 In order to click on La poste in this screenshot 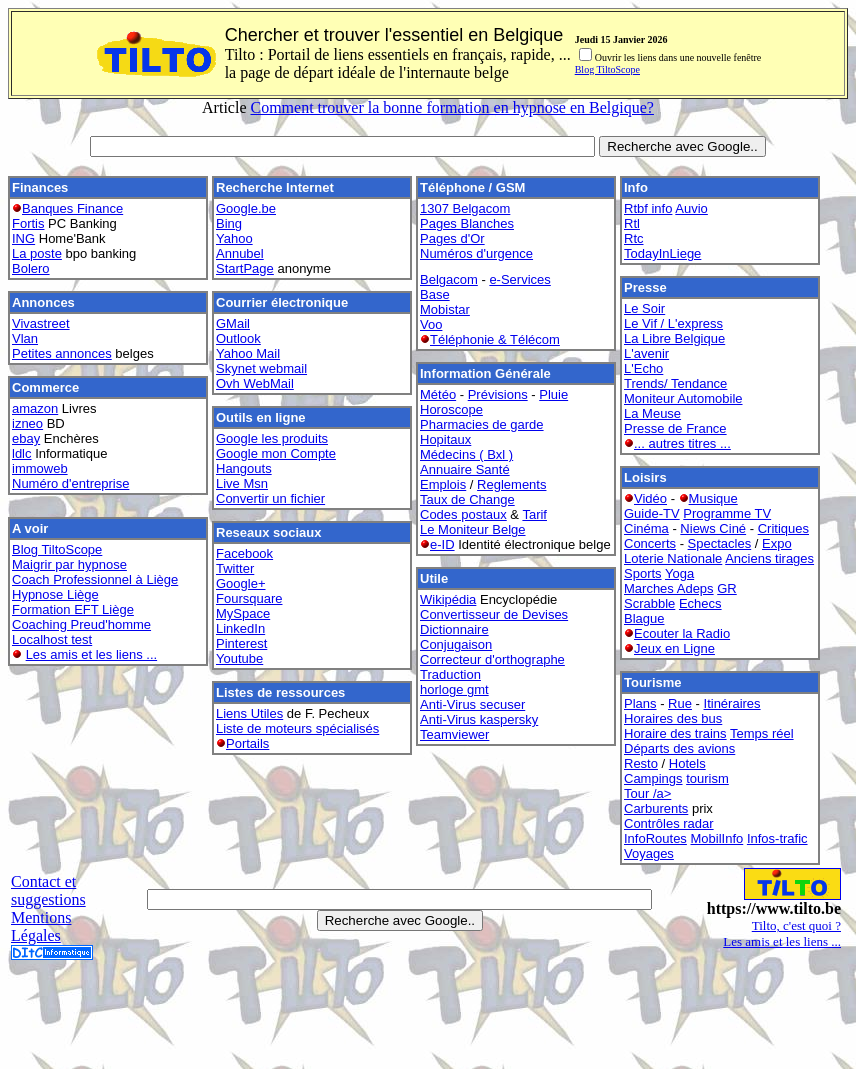, I will do `click(37, 253)`.